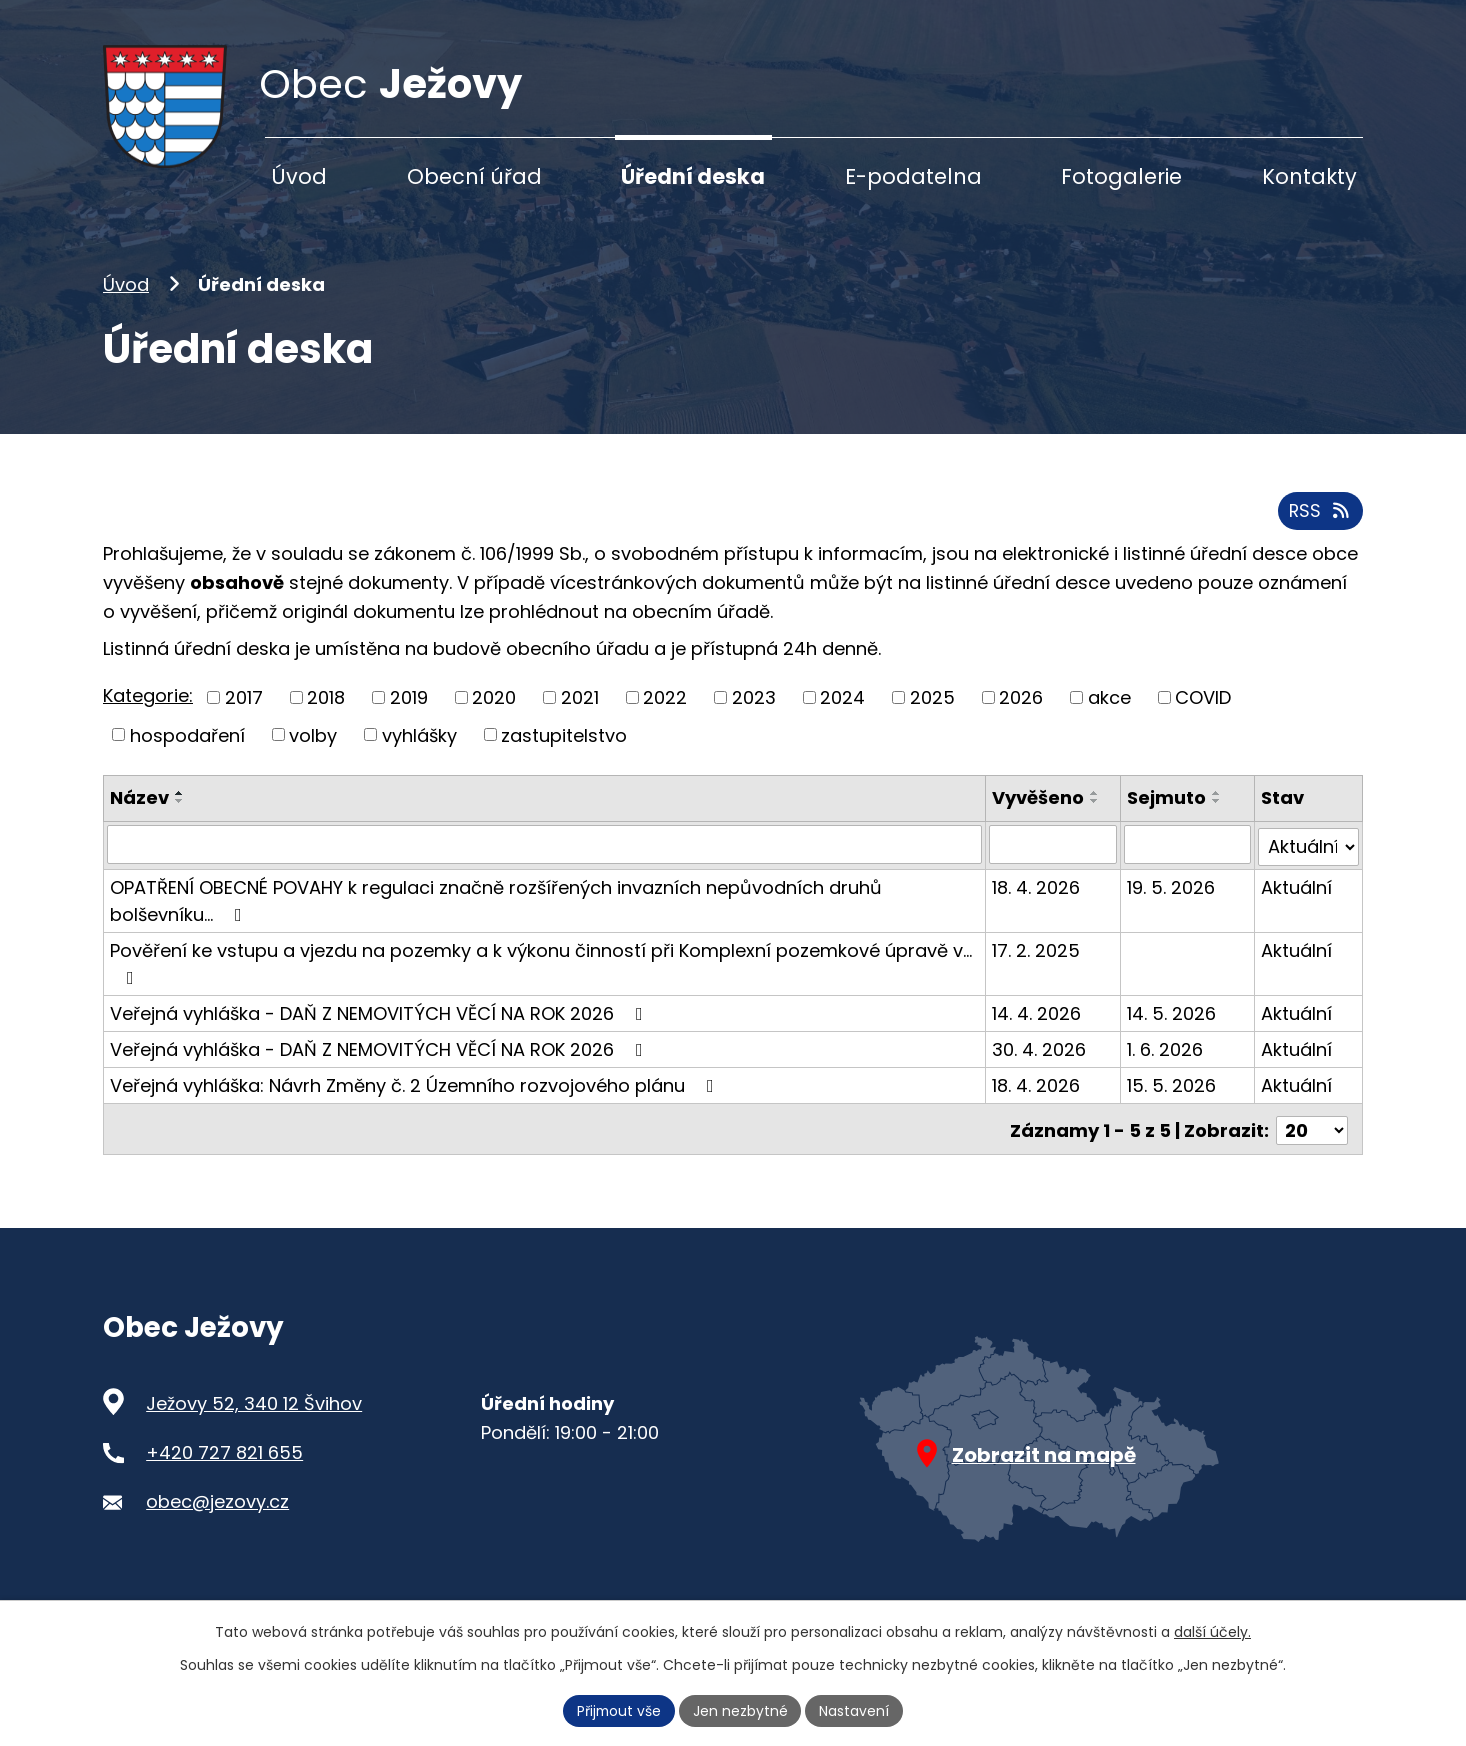 The width and height of the screenshot is (1466, 1746). Describe the element at coordinates (741, 1710) in the screenshot. I see `Jen nezbytné` at that location.